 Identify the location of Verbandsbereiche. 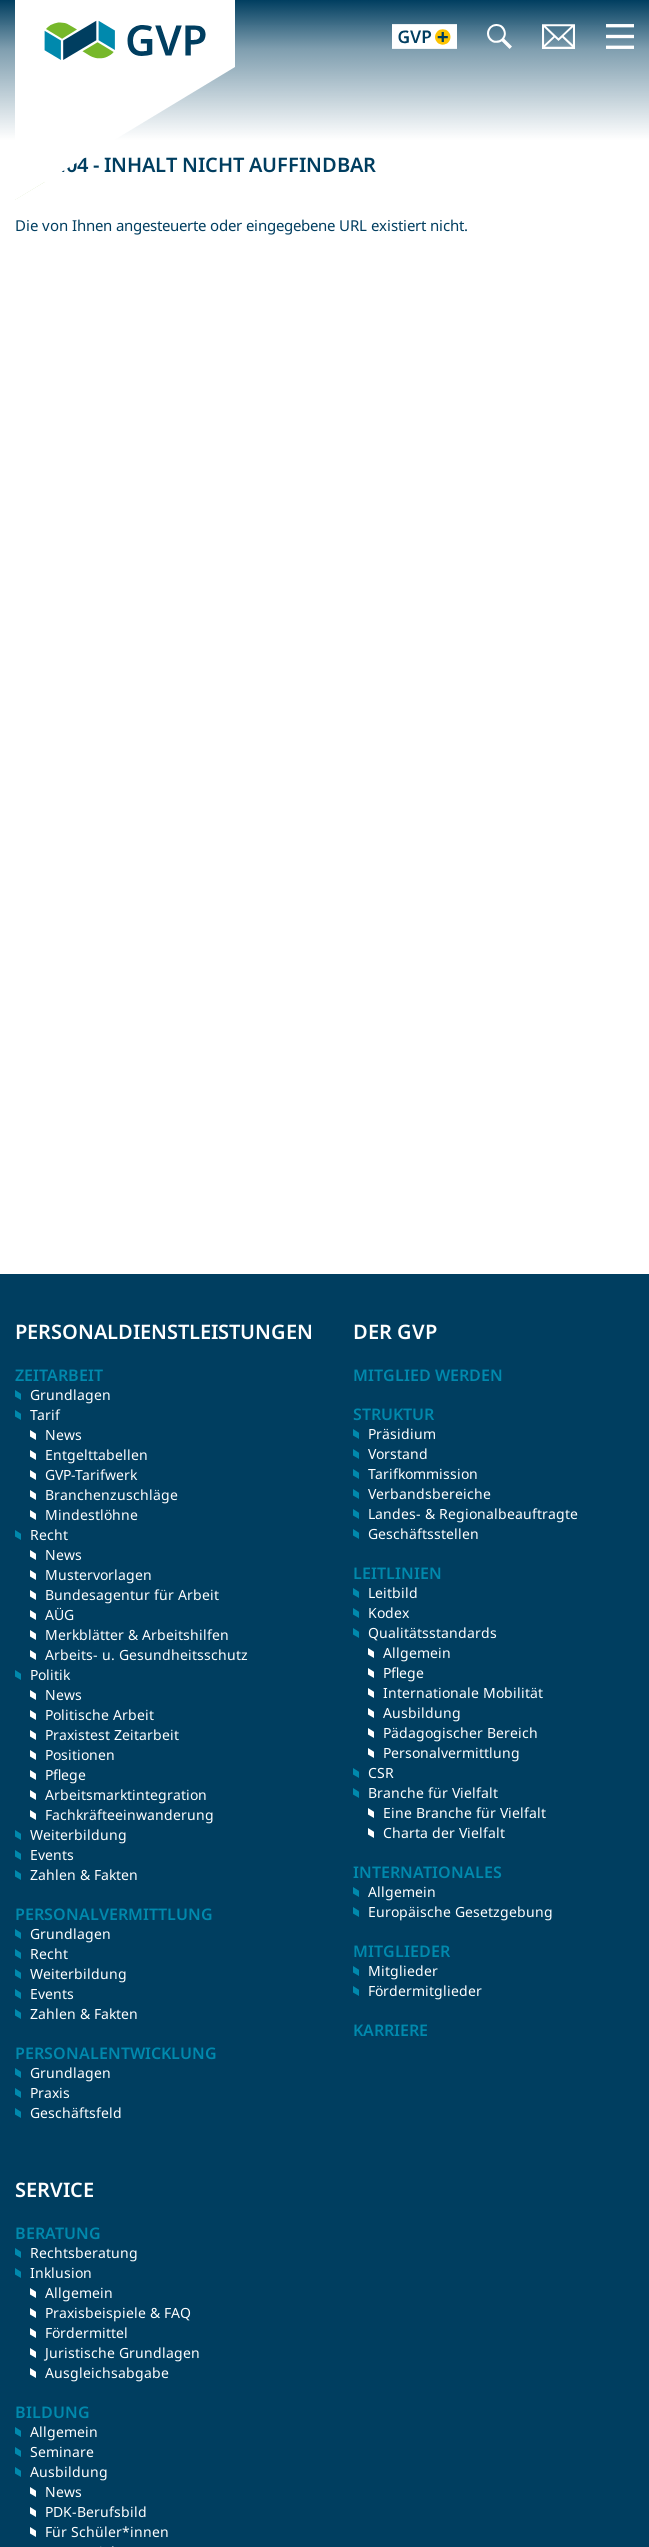
(429, 1493).